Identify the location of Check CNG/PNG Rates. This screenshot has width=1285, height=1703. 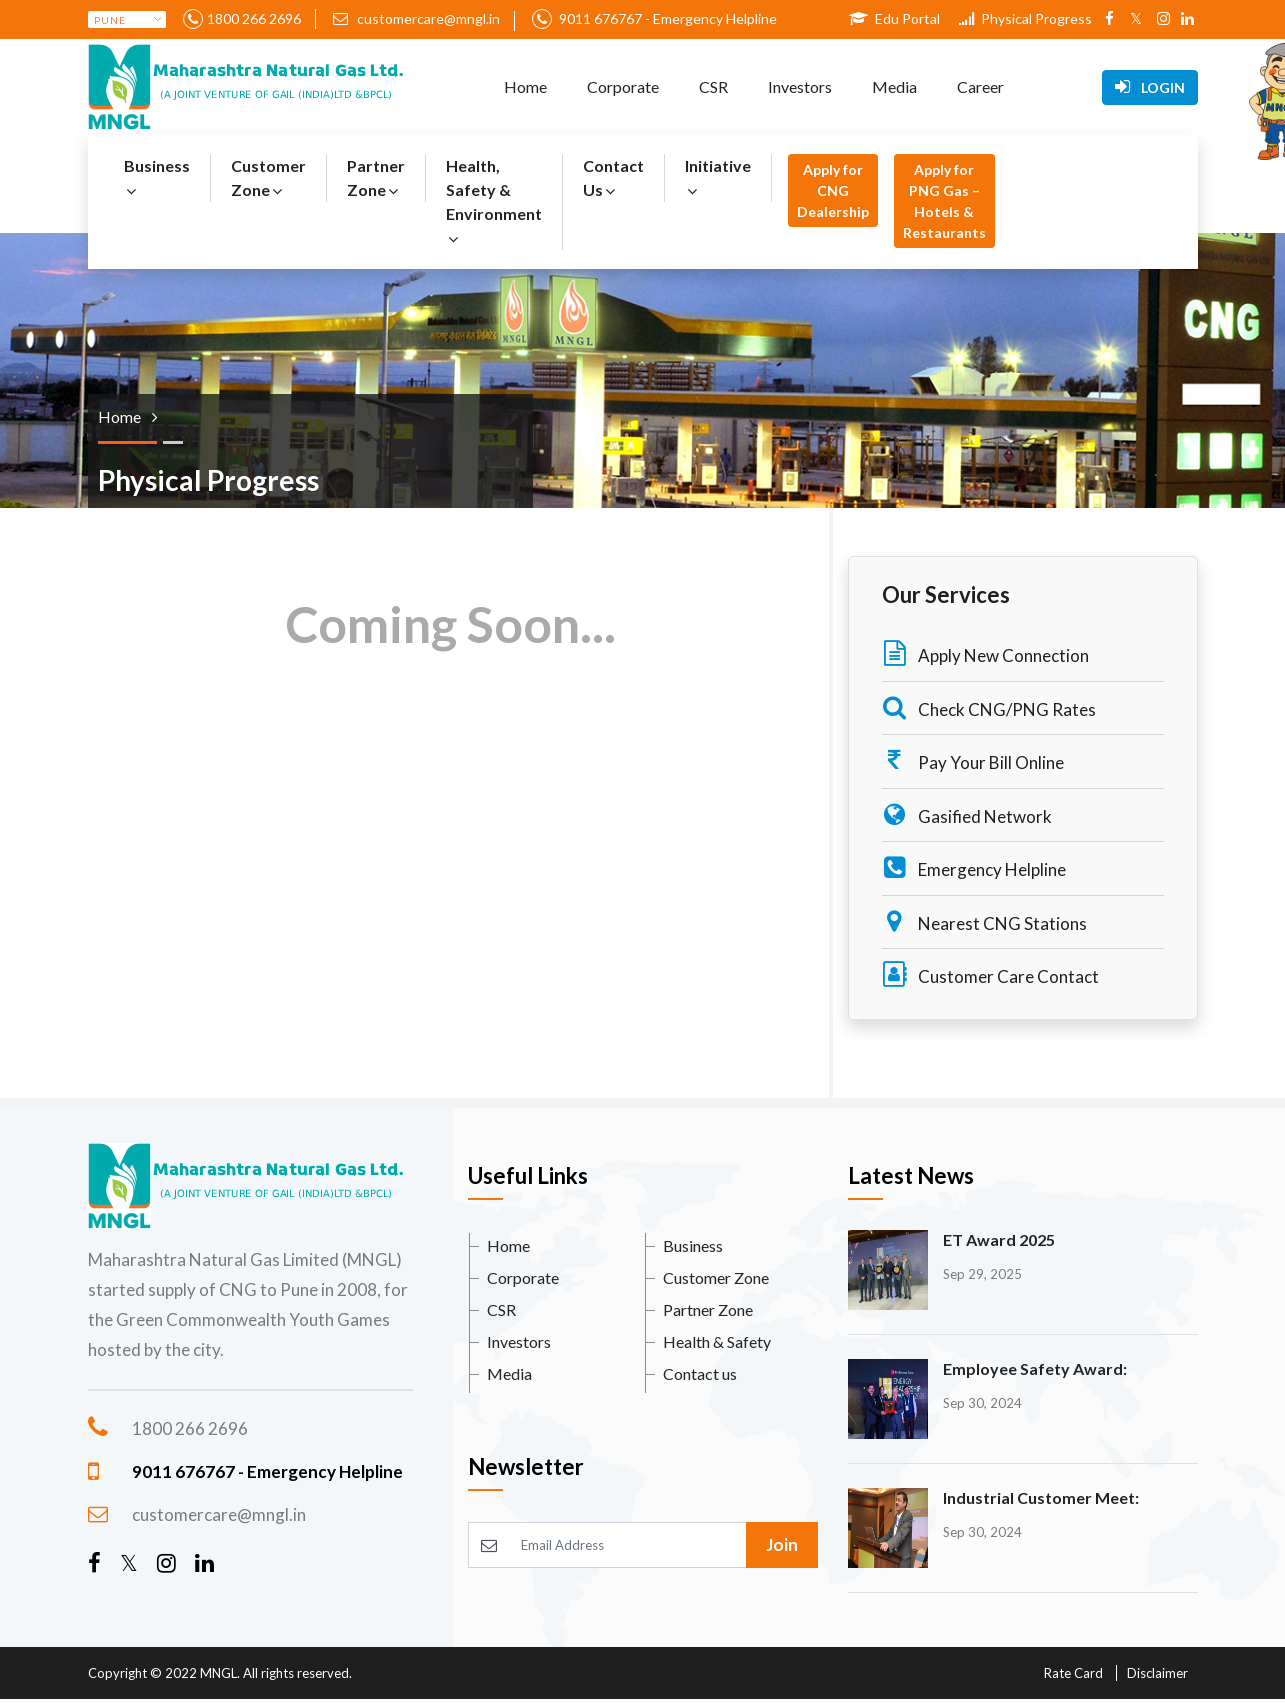
(989, 707).